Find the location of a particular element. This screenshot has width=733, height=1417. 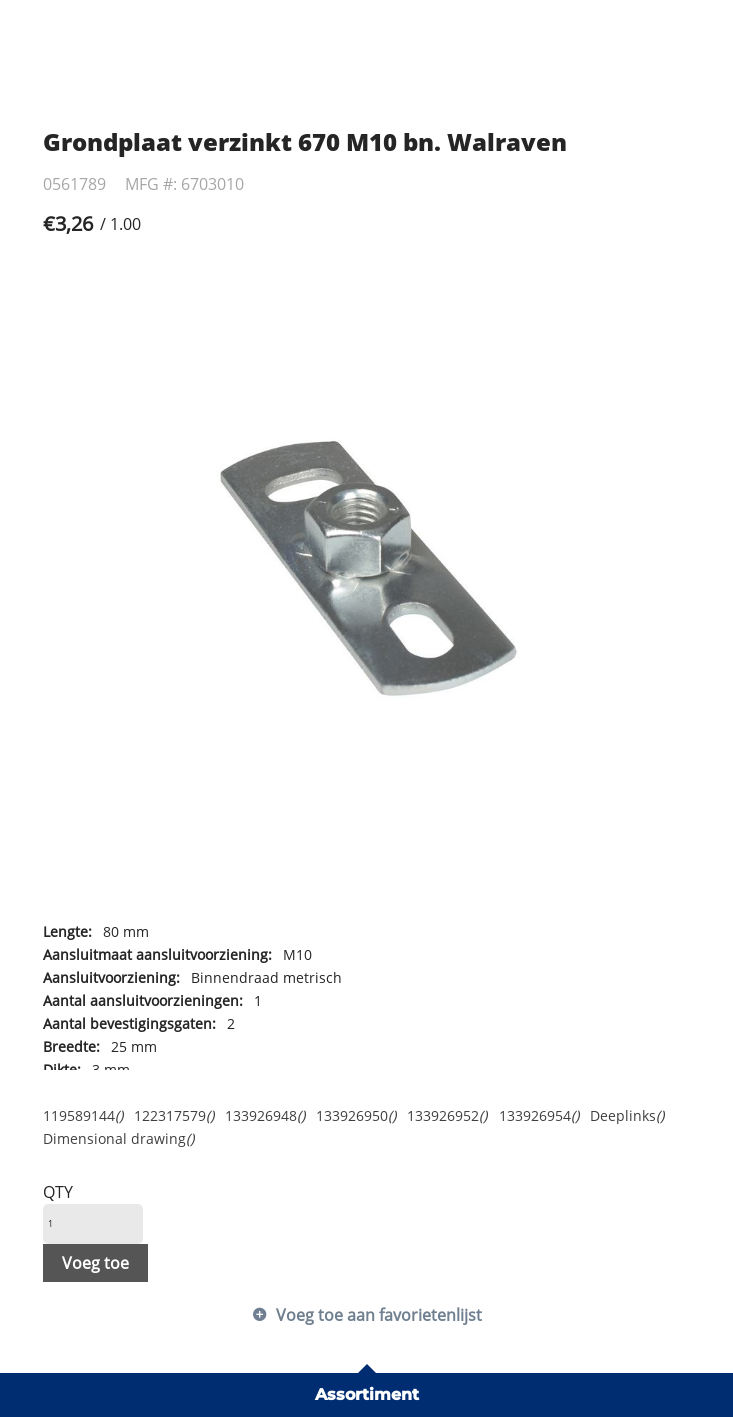

Voeg toe aan favorietenlijst [button] is located at coordinates (379, 1315).